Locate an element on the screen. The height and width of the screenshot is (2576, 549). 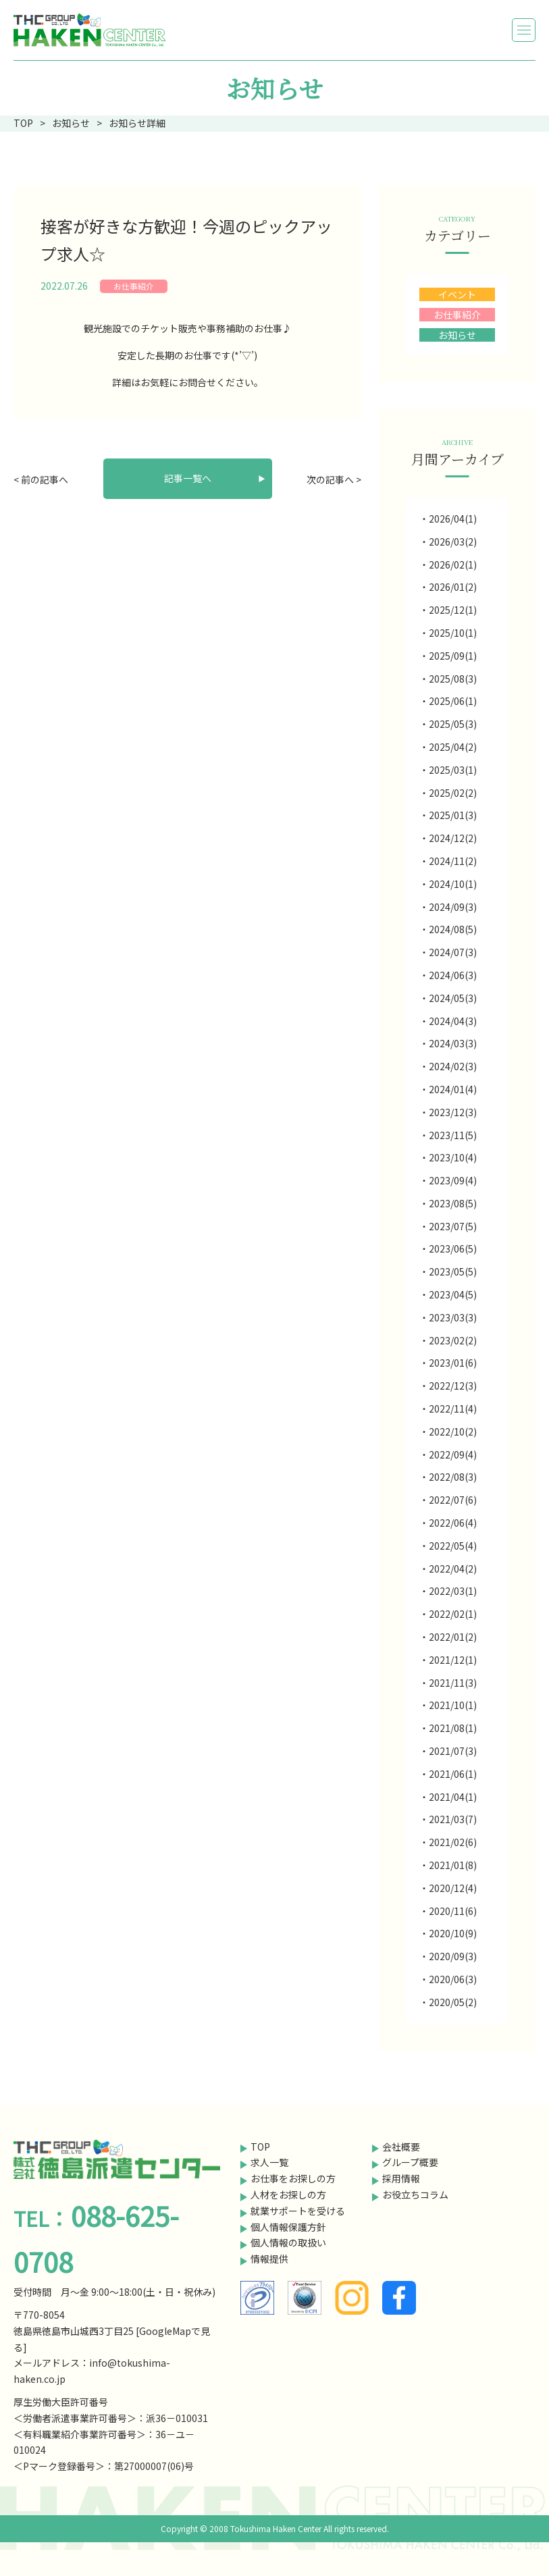
2024/03(3) is located at coordinates (453, 1043).